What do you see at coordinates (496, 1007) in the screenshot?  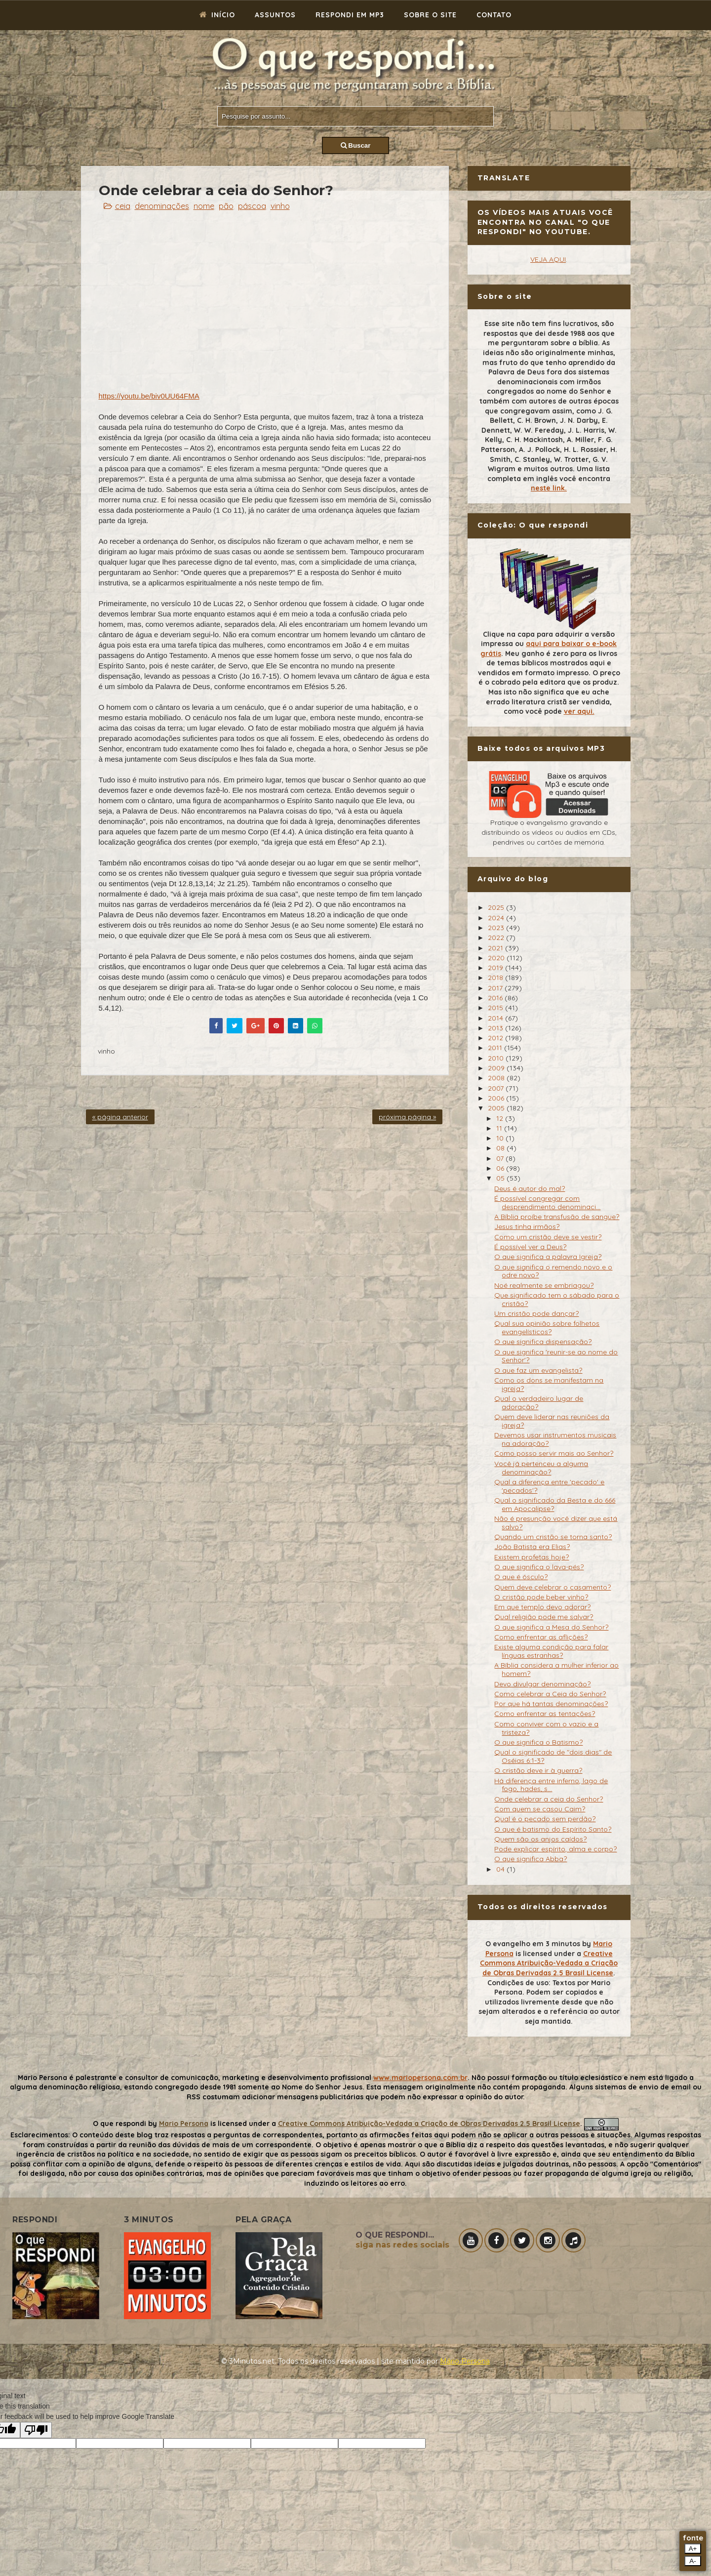 I see `2015` at bounding box center [496, 1007].